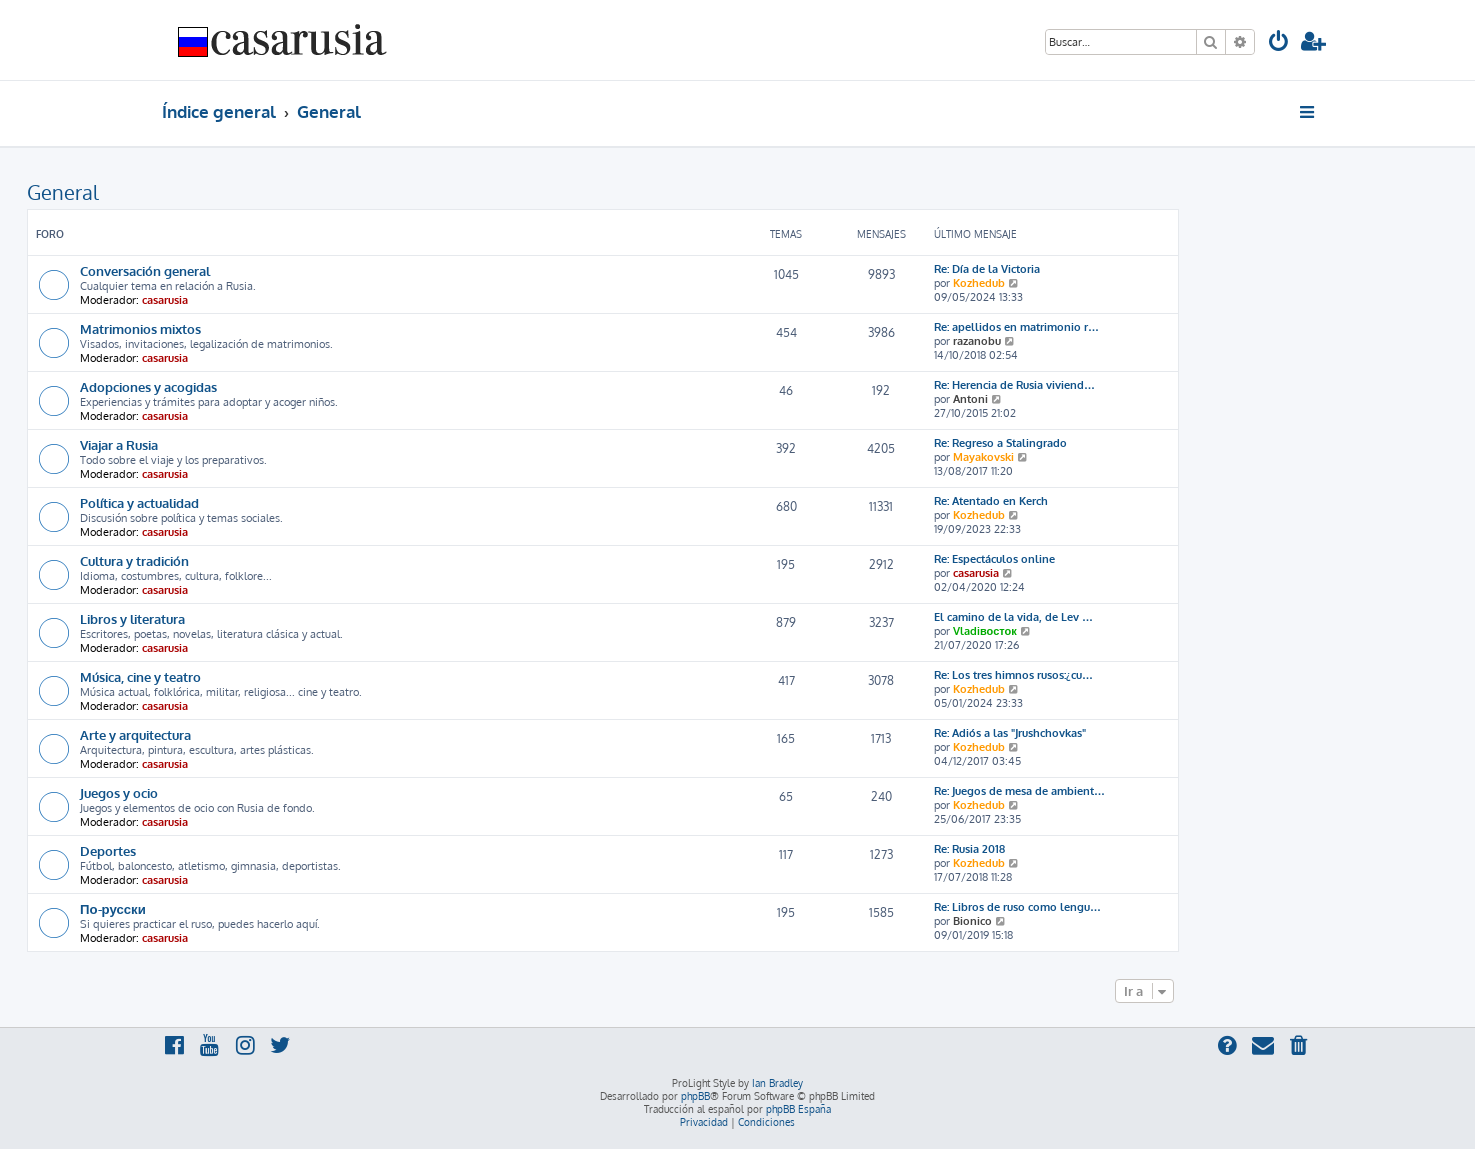 Image resolution: width=1475 pixels, height=1149 pixels. Describe the element at coordinates (63, 192) in the screenshot. I see `General` at that location.